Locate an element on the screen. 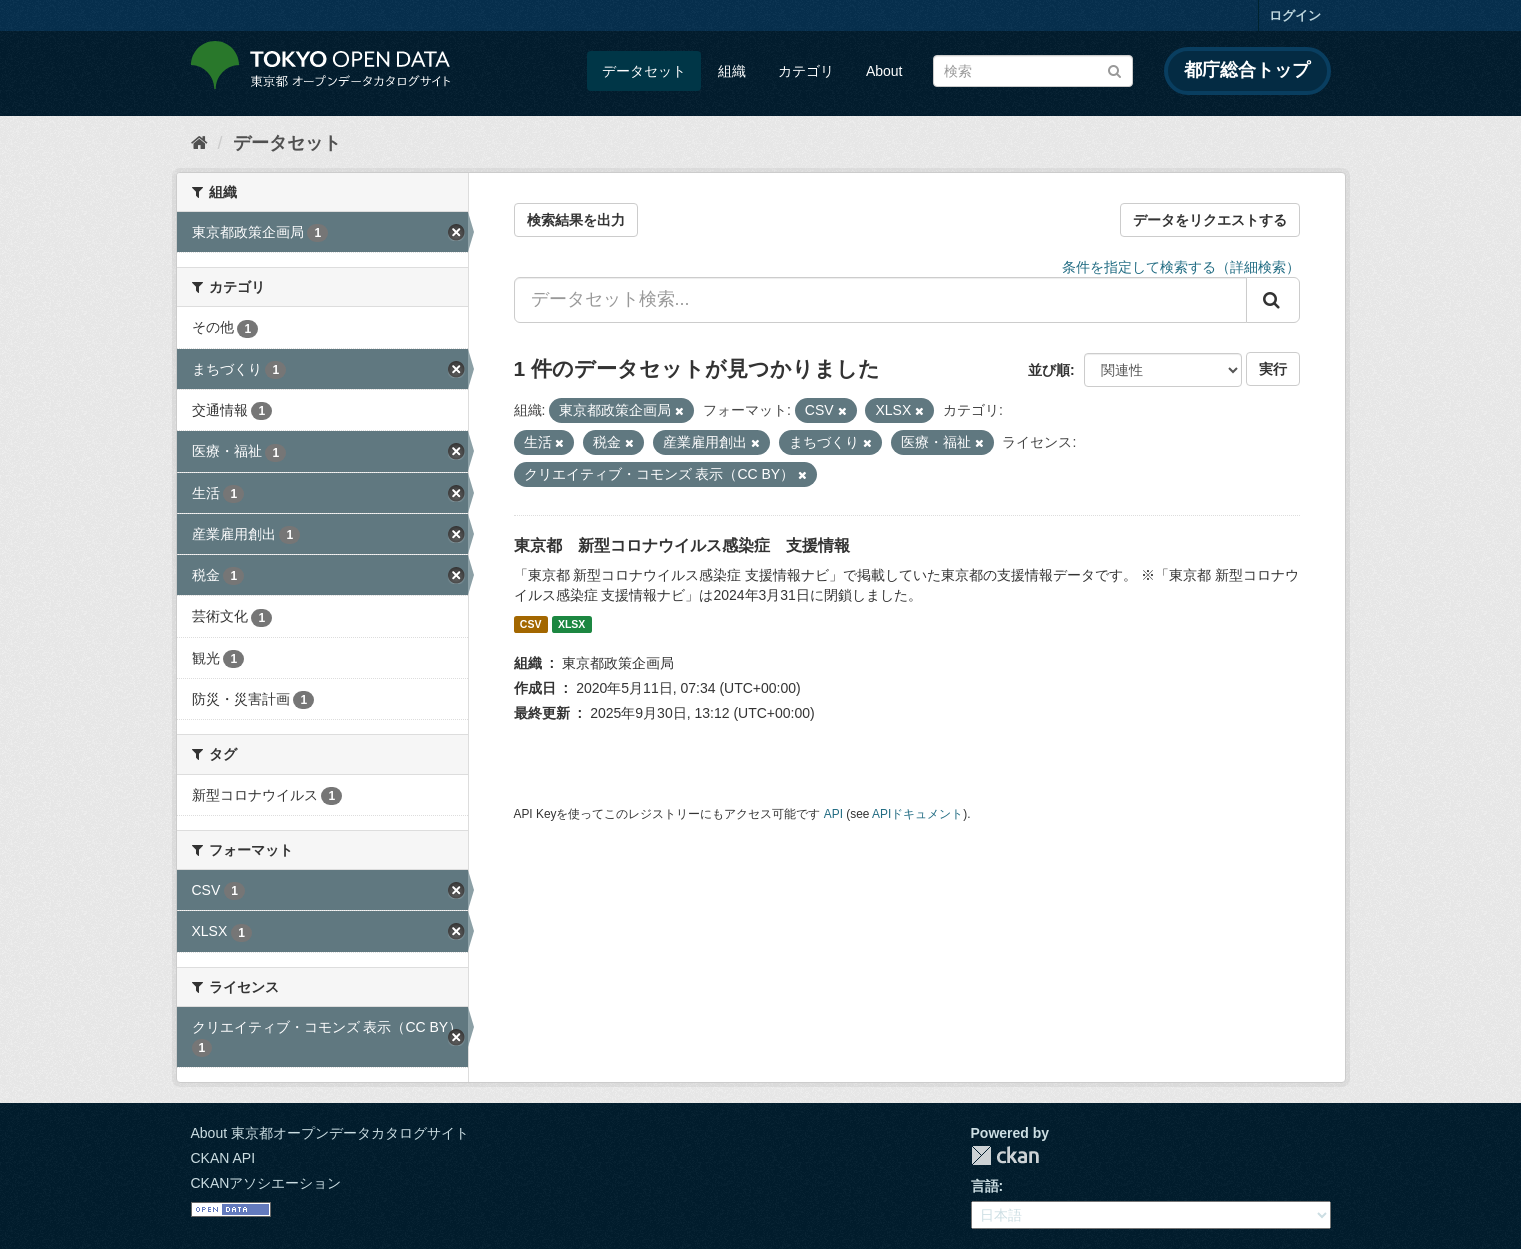 This screenshot has width=1521, height=1249. カテゴリ is located at coordinates (806, 71).